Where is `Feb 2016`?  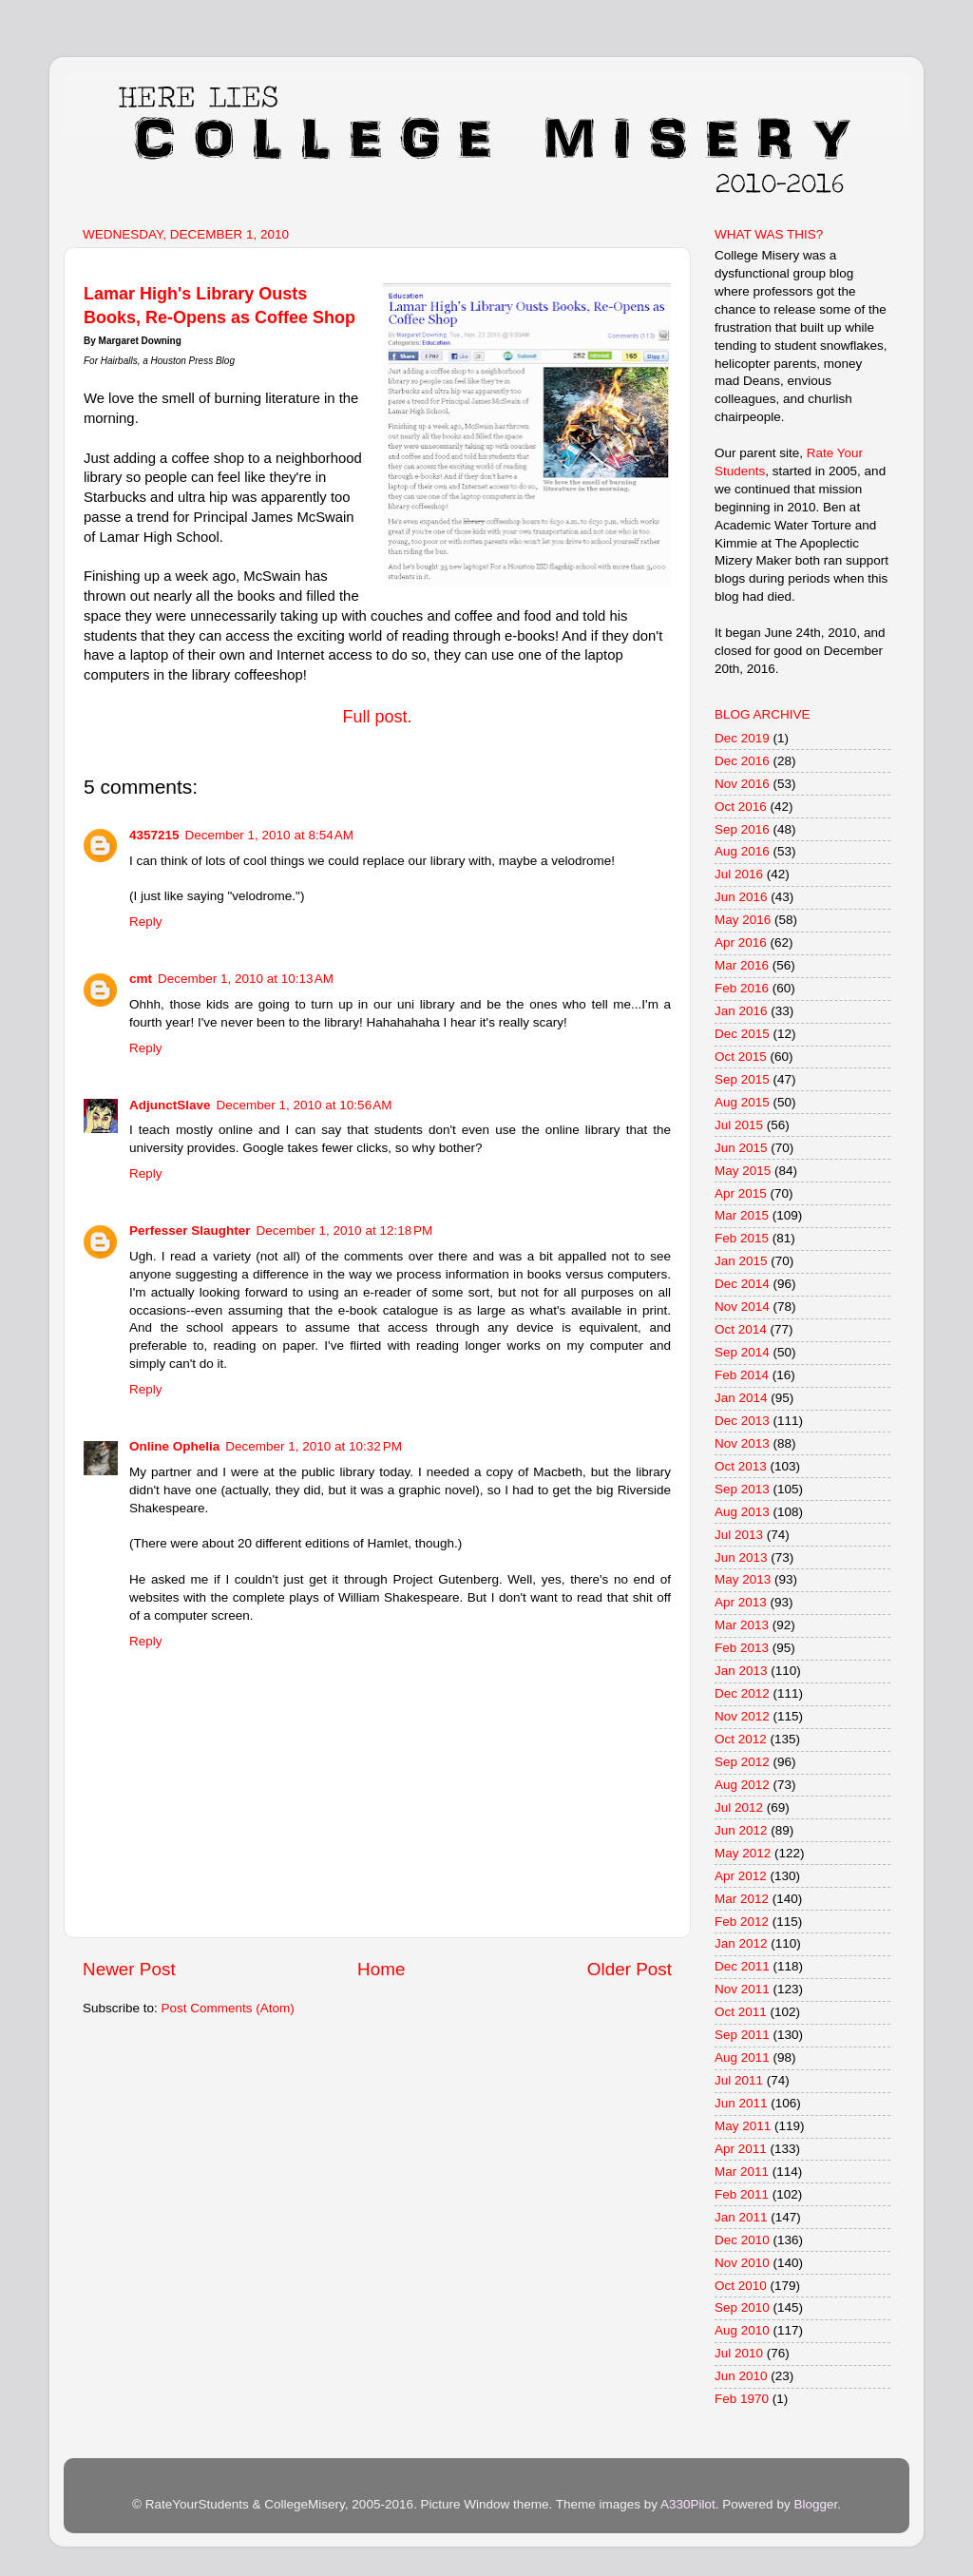 Feb 2016 is located at coordinates (742, 988).